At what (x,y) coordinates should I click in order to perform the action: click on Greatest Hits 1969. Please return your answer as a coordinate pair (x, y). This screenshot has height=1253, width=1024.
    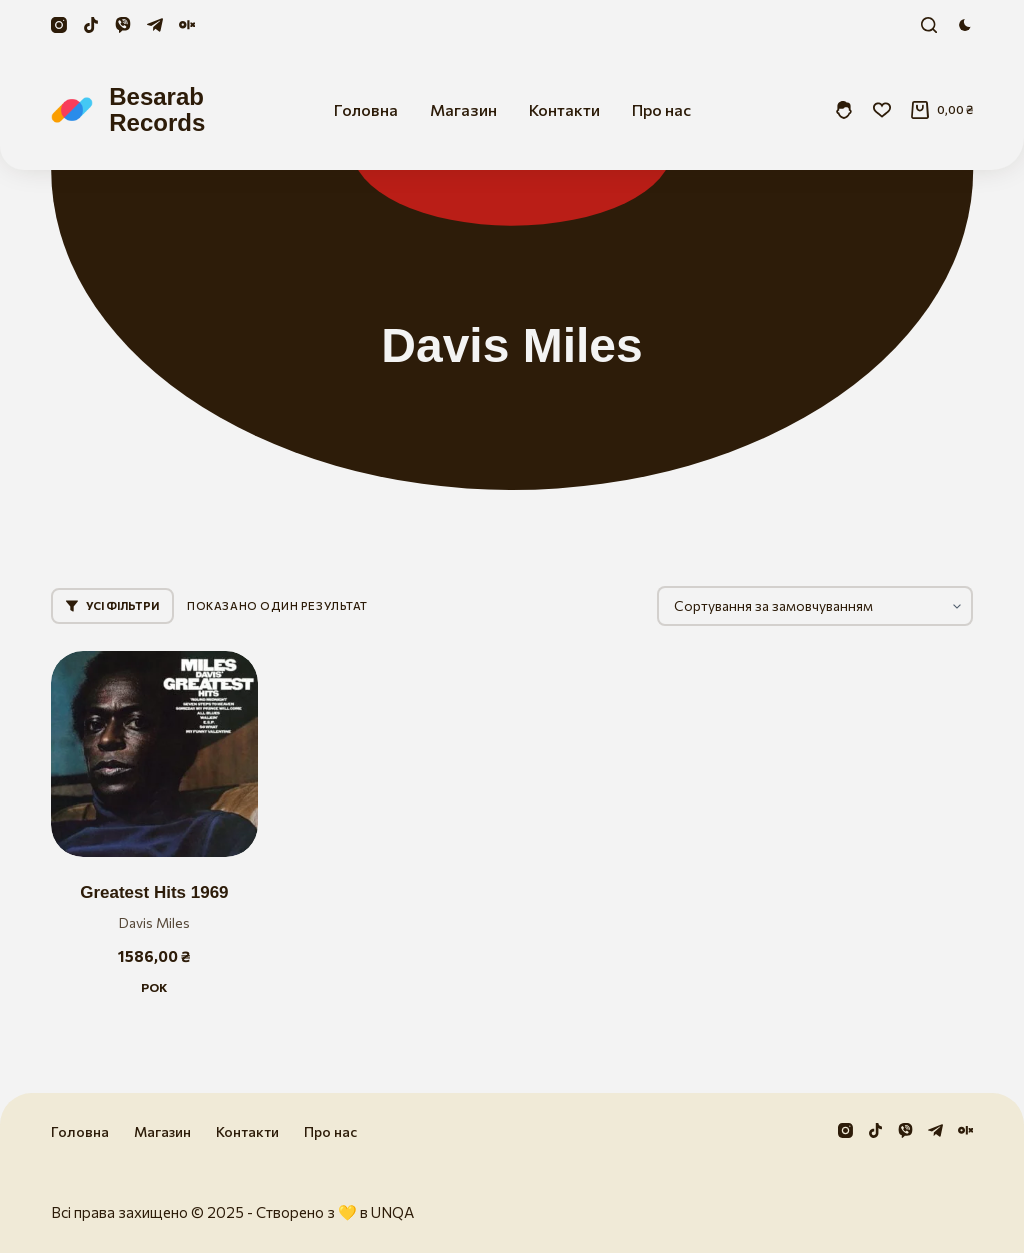
    Looking at the image, I should click on (154, 892).